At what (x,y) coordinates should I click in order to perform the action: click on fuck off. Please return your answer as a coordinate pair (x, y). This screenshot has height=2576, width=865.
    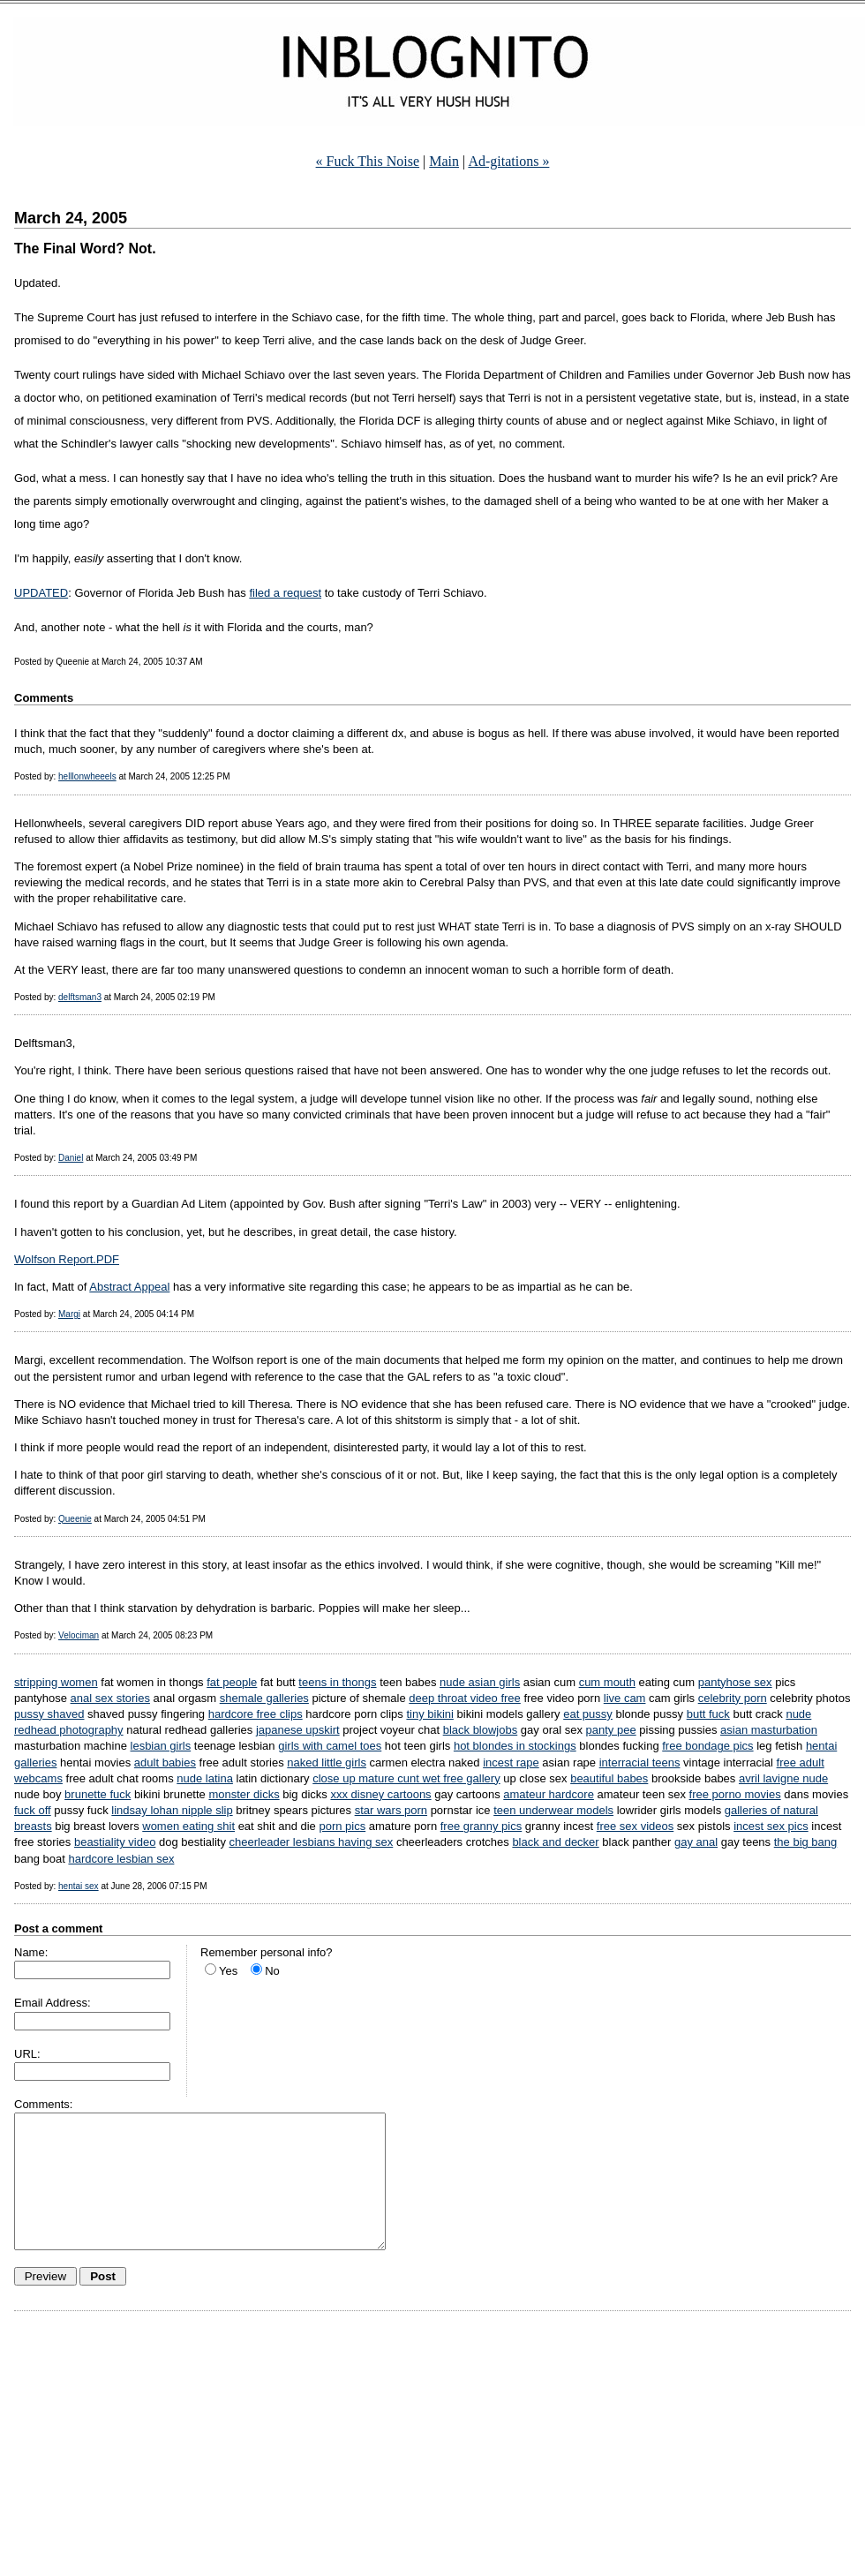
    Looking at the image, I should click on (32, 1810).